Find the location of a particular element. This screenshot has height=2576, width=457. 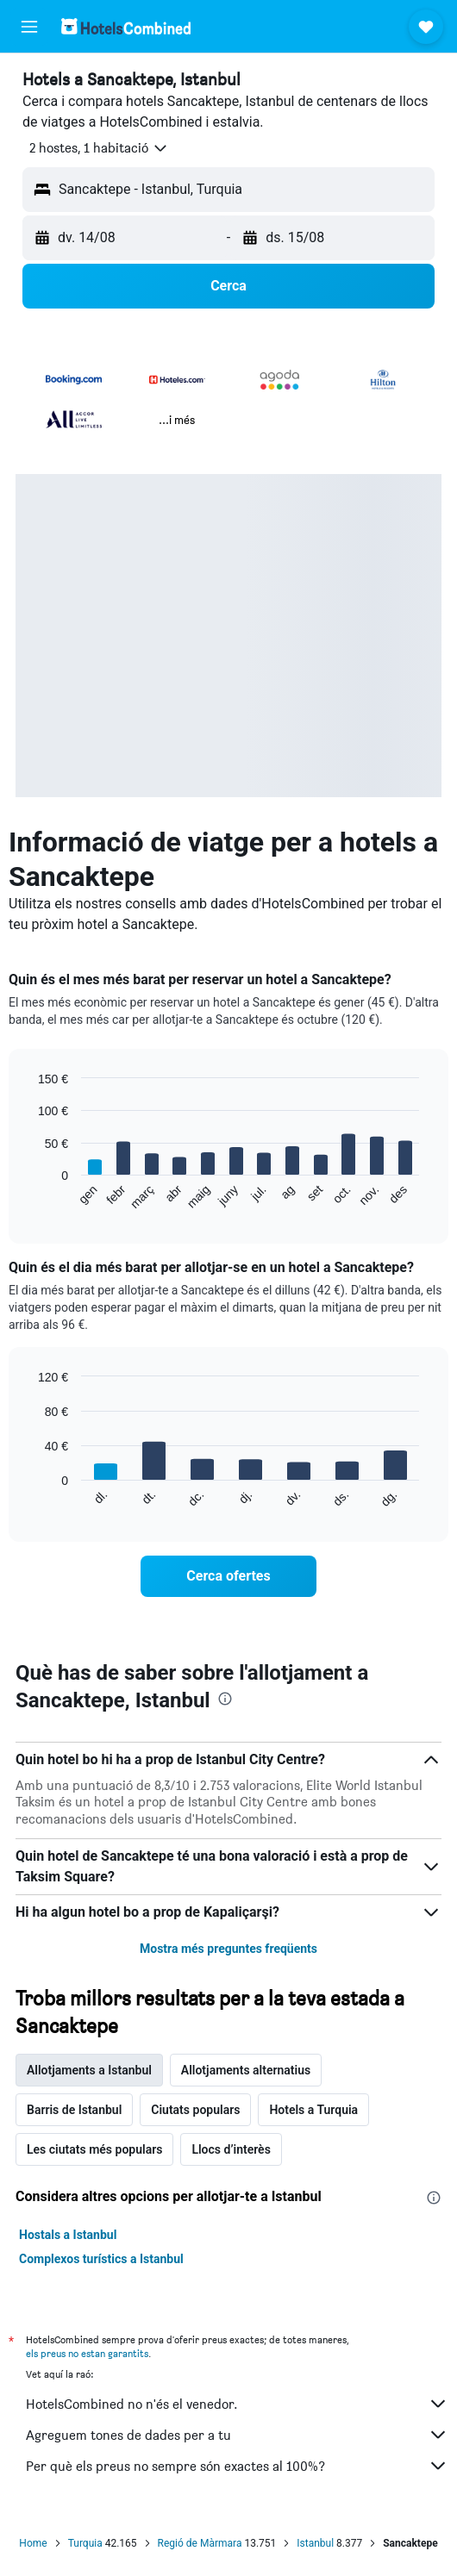

Mostra més preguntes freqüents [button] is located at coordinates (228, 1948).